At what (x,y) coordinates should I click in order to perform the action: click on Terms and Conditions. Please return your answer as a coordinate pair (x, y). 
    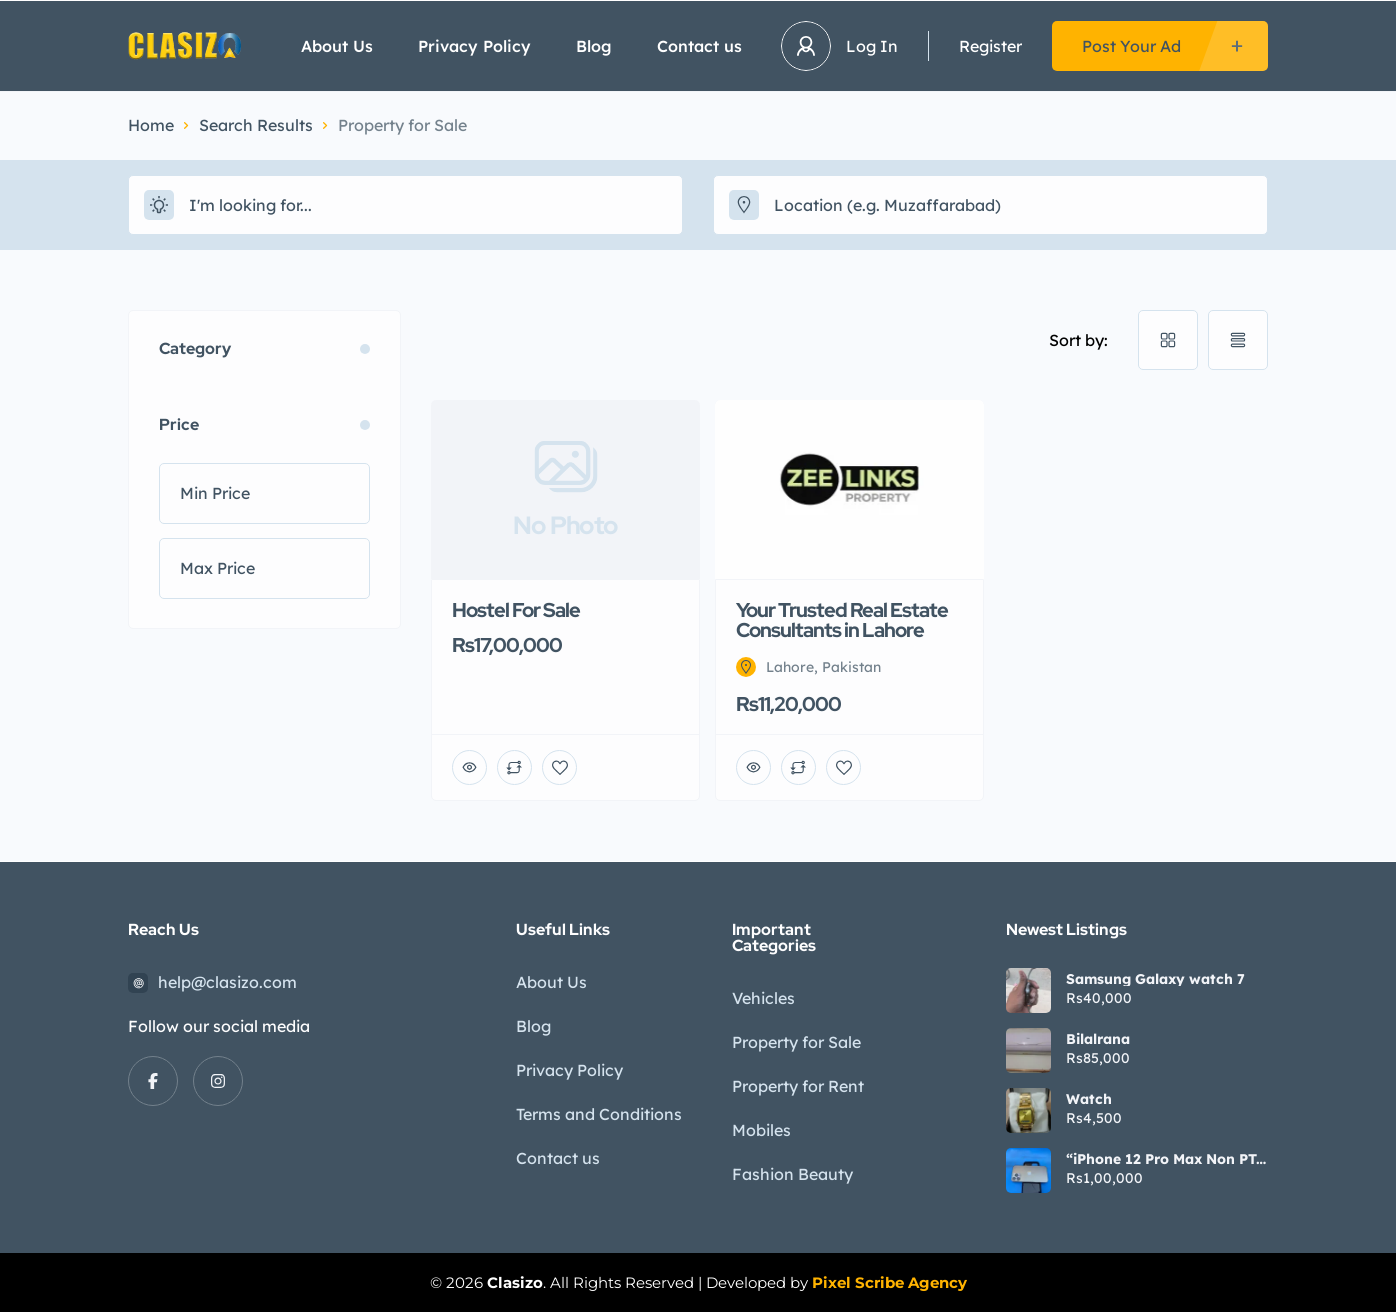
    Looking at the image, I should click on (599, 1114).